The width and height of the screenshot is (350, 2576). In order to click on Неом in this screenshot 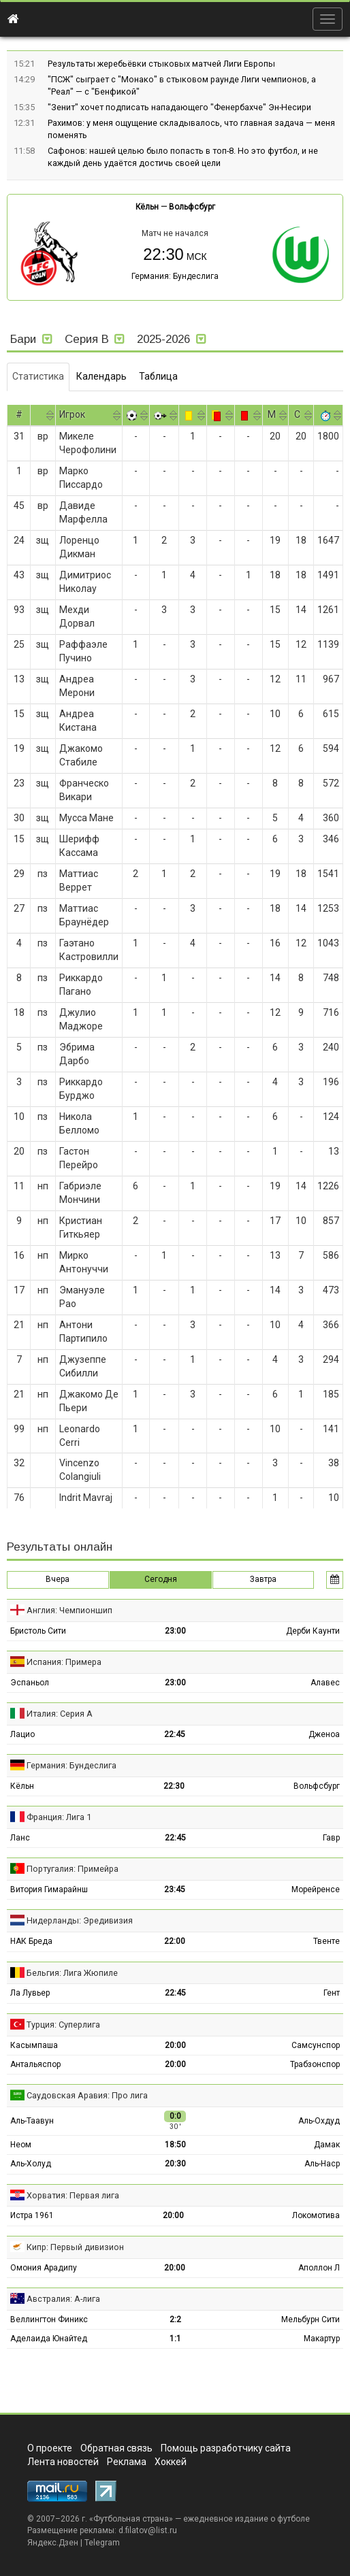, I will do `click(20, 2144)`.